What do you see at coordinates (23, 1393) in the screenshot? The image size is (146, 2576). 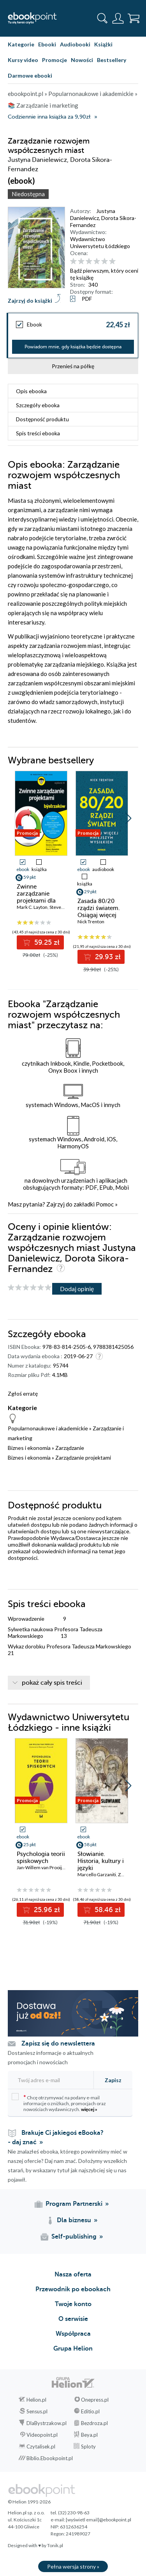 I see `Zgłoś erratę` at bounding box center [23, 1393].